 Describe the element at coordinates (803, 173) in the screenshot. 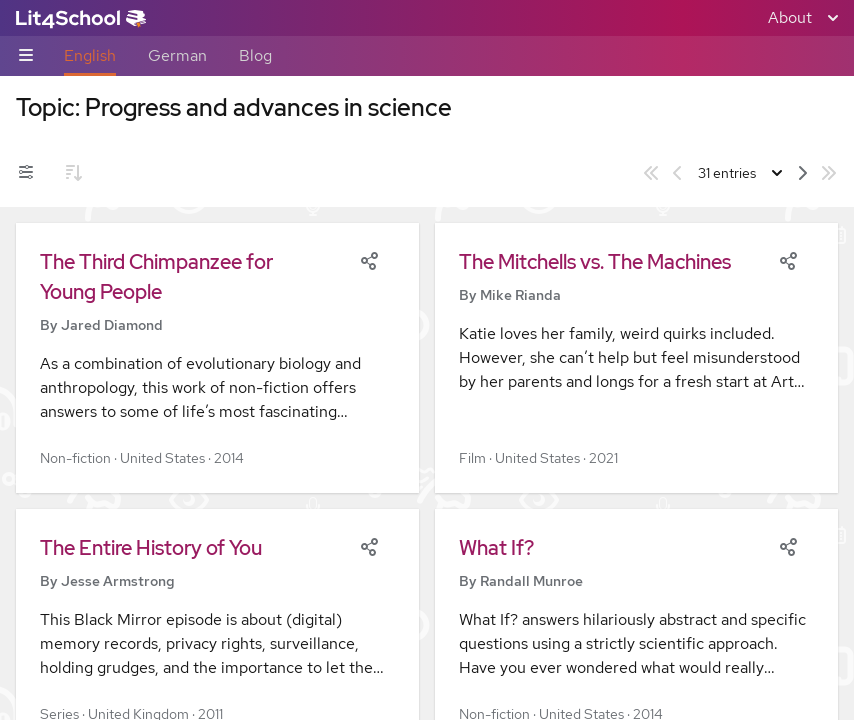

I see `[Next page]` at that location.